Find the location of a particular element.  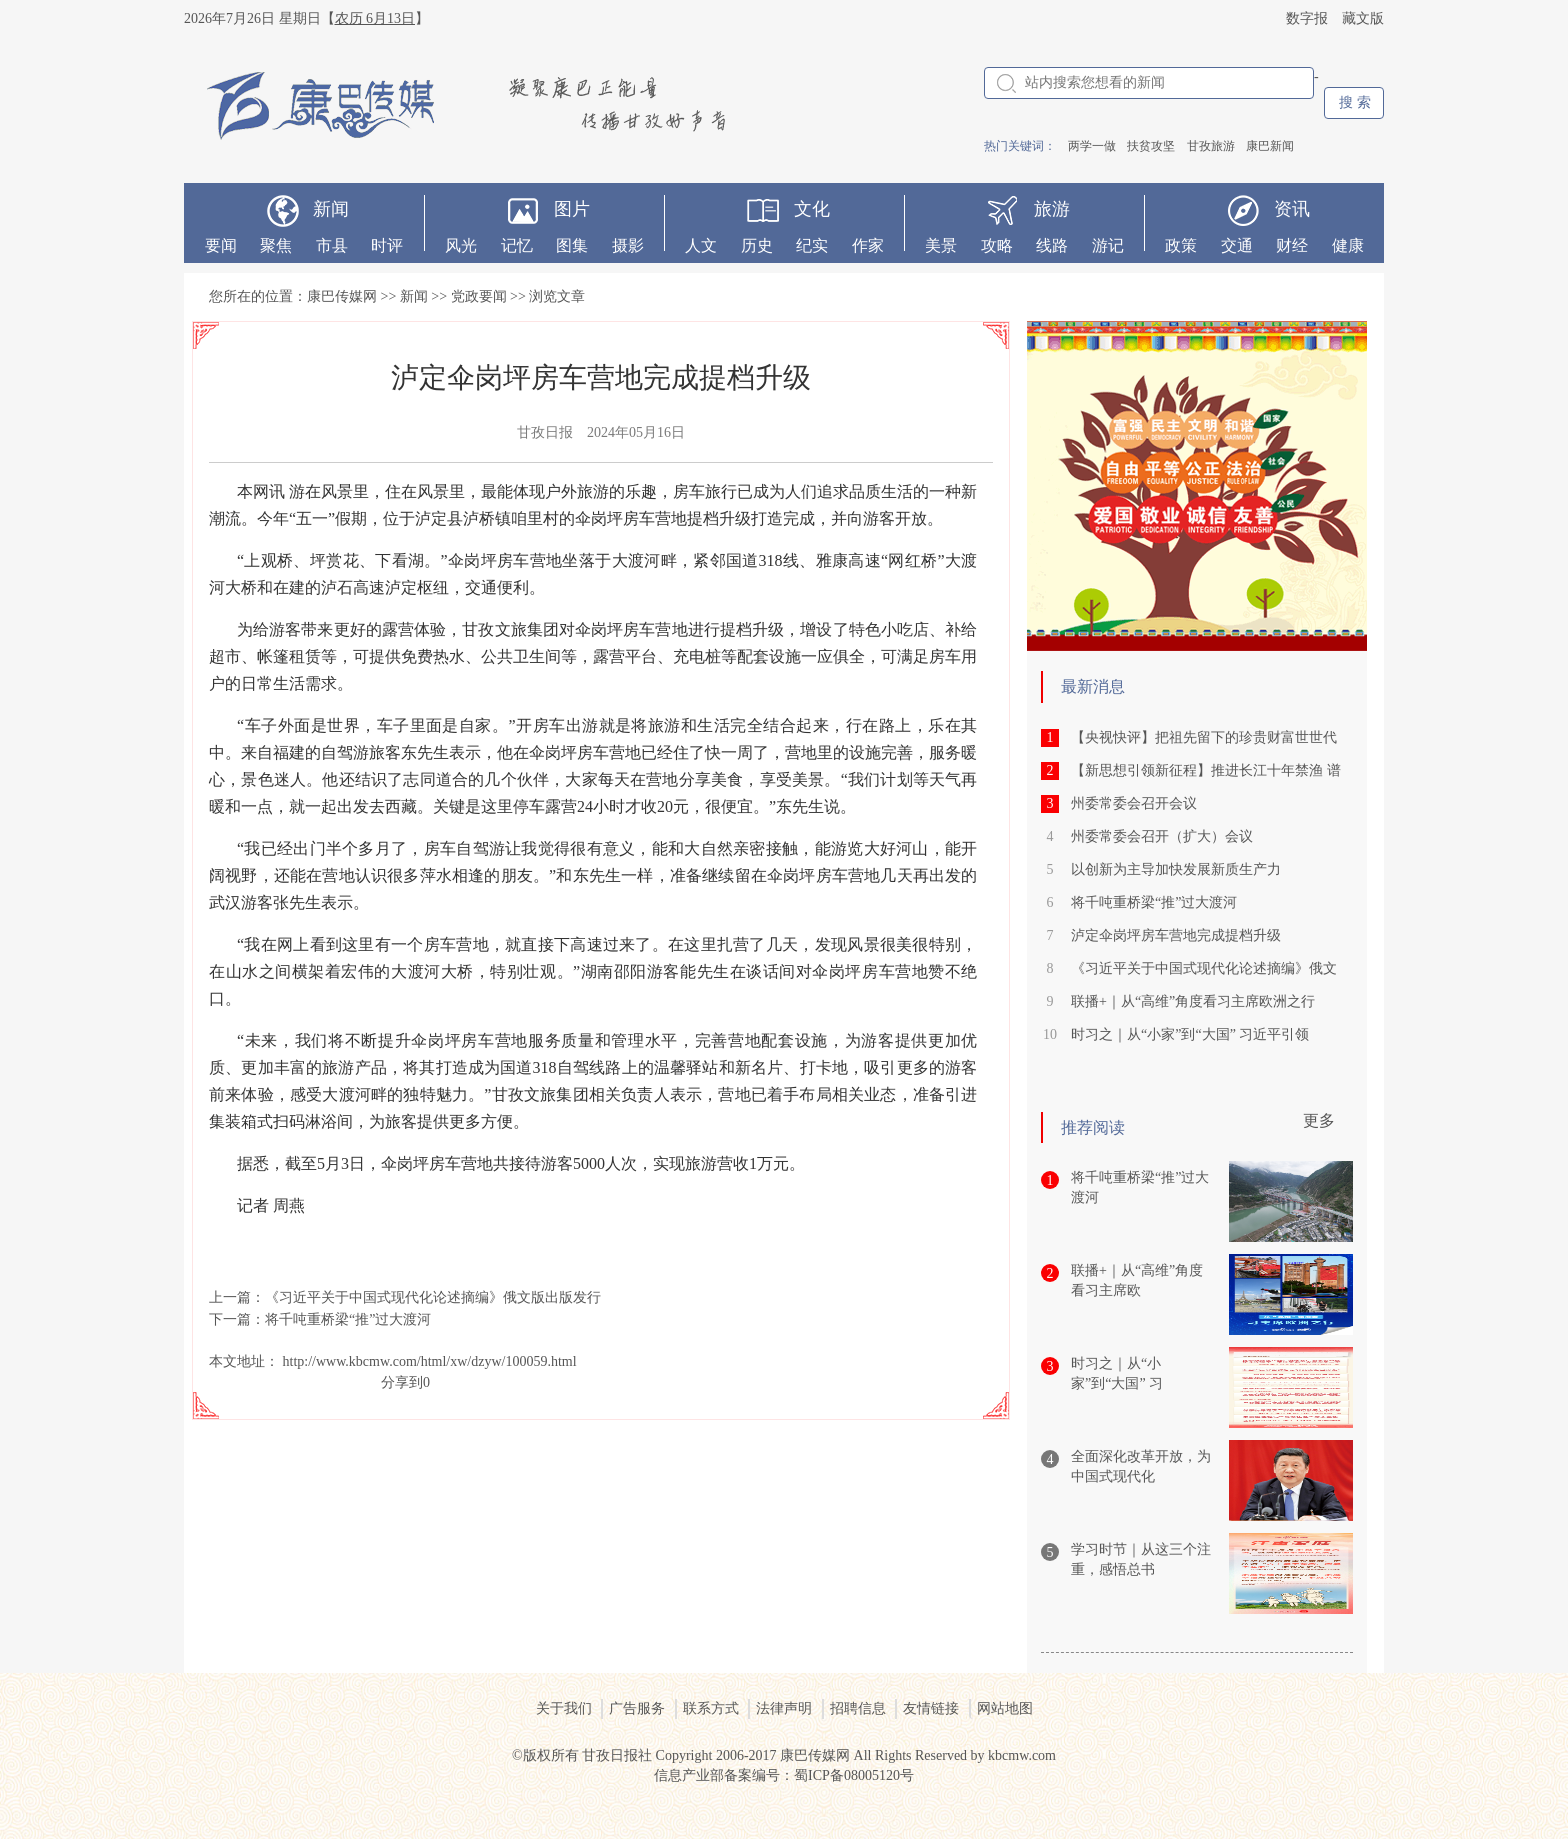

要闻 is located at coordinates (221, 245).